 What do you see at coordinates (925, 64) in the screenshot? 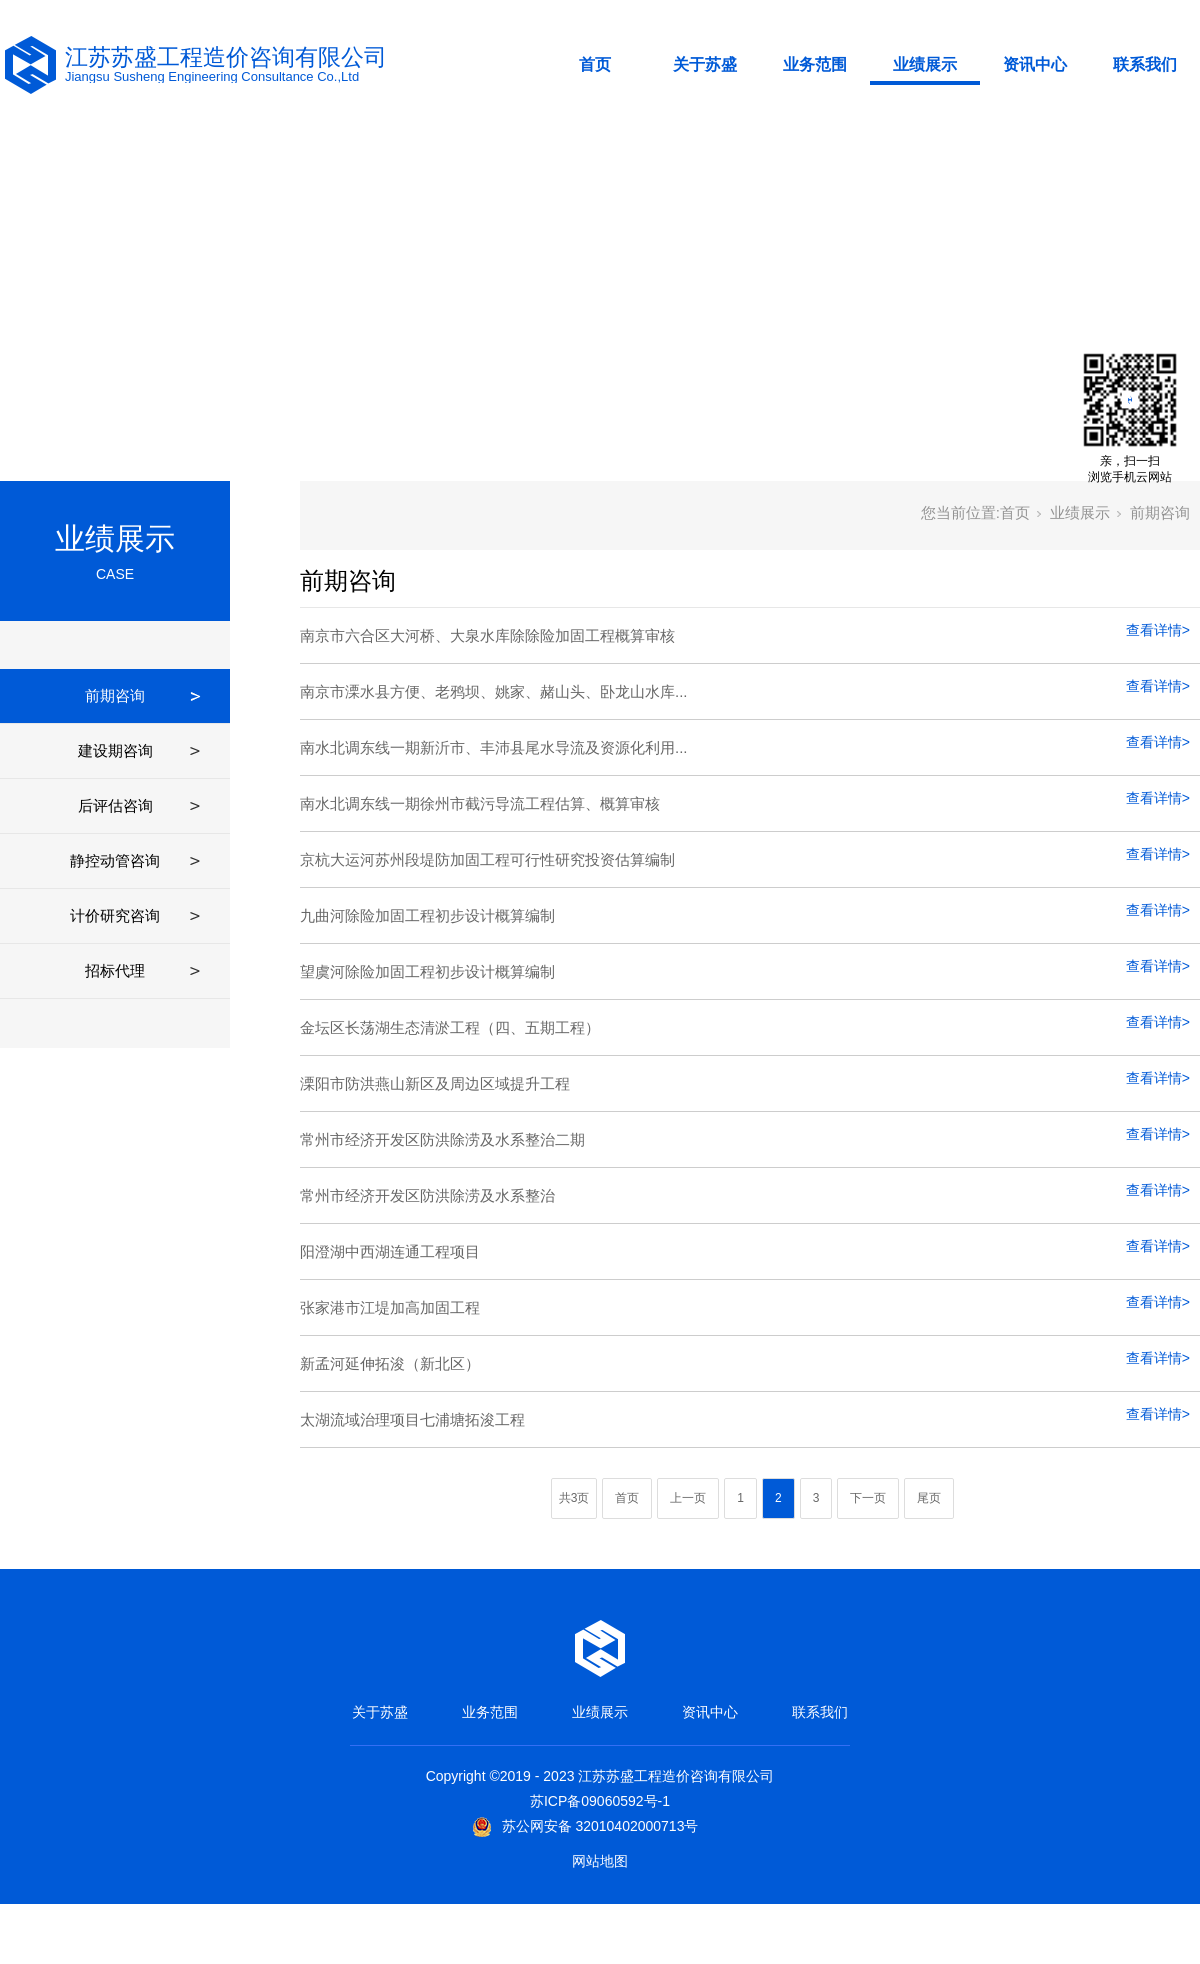
I see `业绩展示` at bounding box center [925, 64].